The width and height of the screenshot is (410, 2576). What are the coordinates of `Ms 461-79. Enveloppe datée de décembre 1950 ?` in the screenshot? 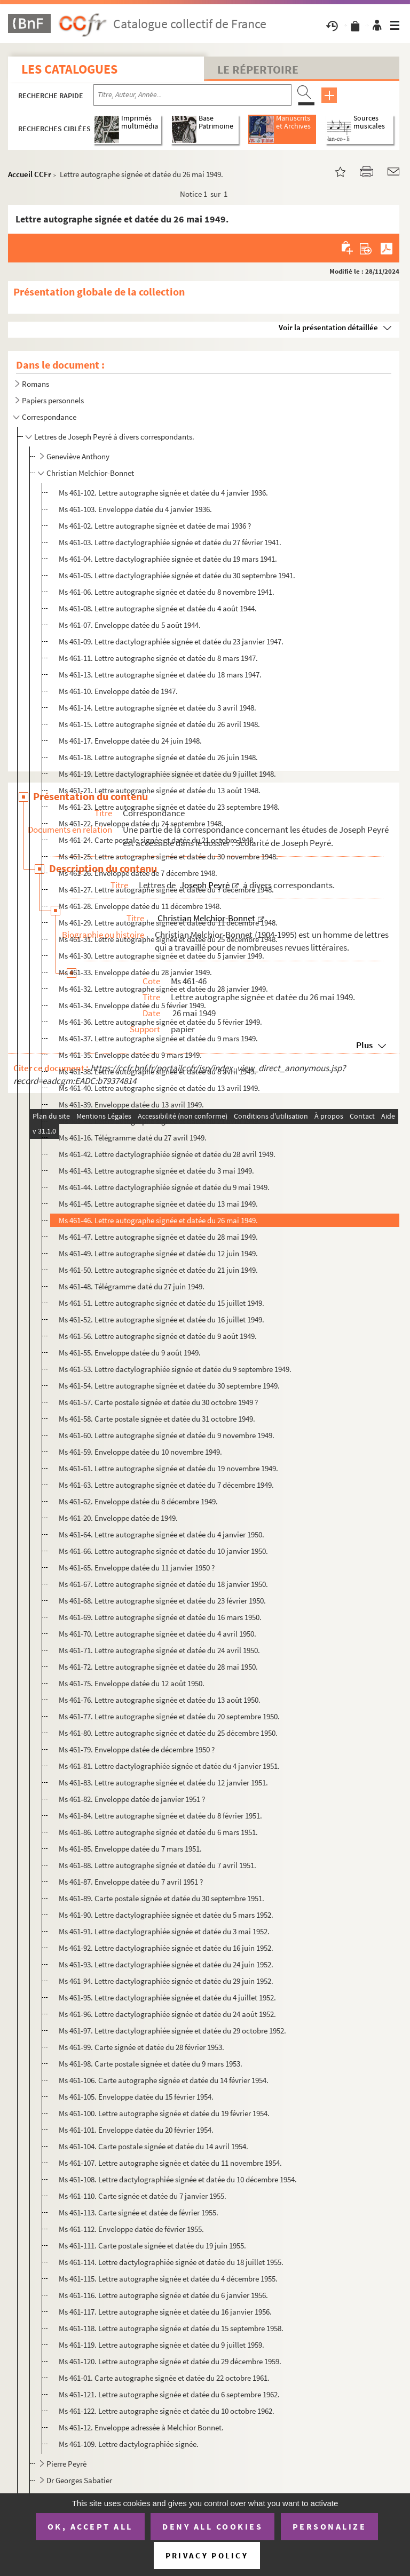 It's located at (137, 1749).